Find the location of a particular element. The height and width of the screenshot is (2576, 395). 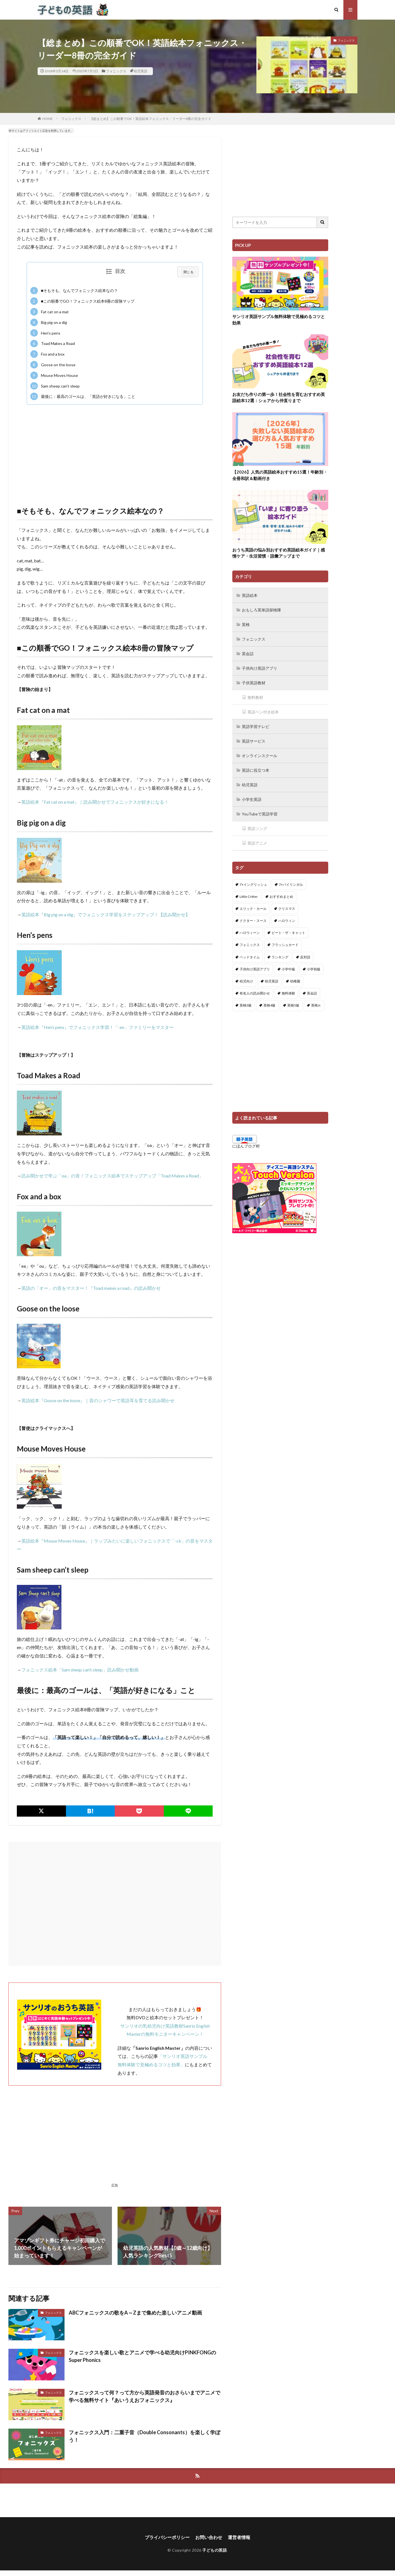

にほんブログ村 is located at coordinates (246, 1146).